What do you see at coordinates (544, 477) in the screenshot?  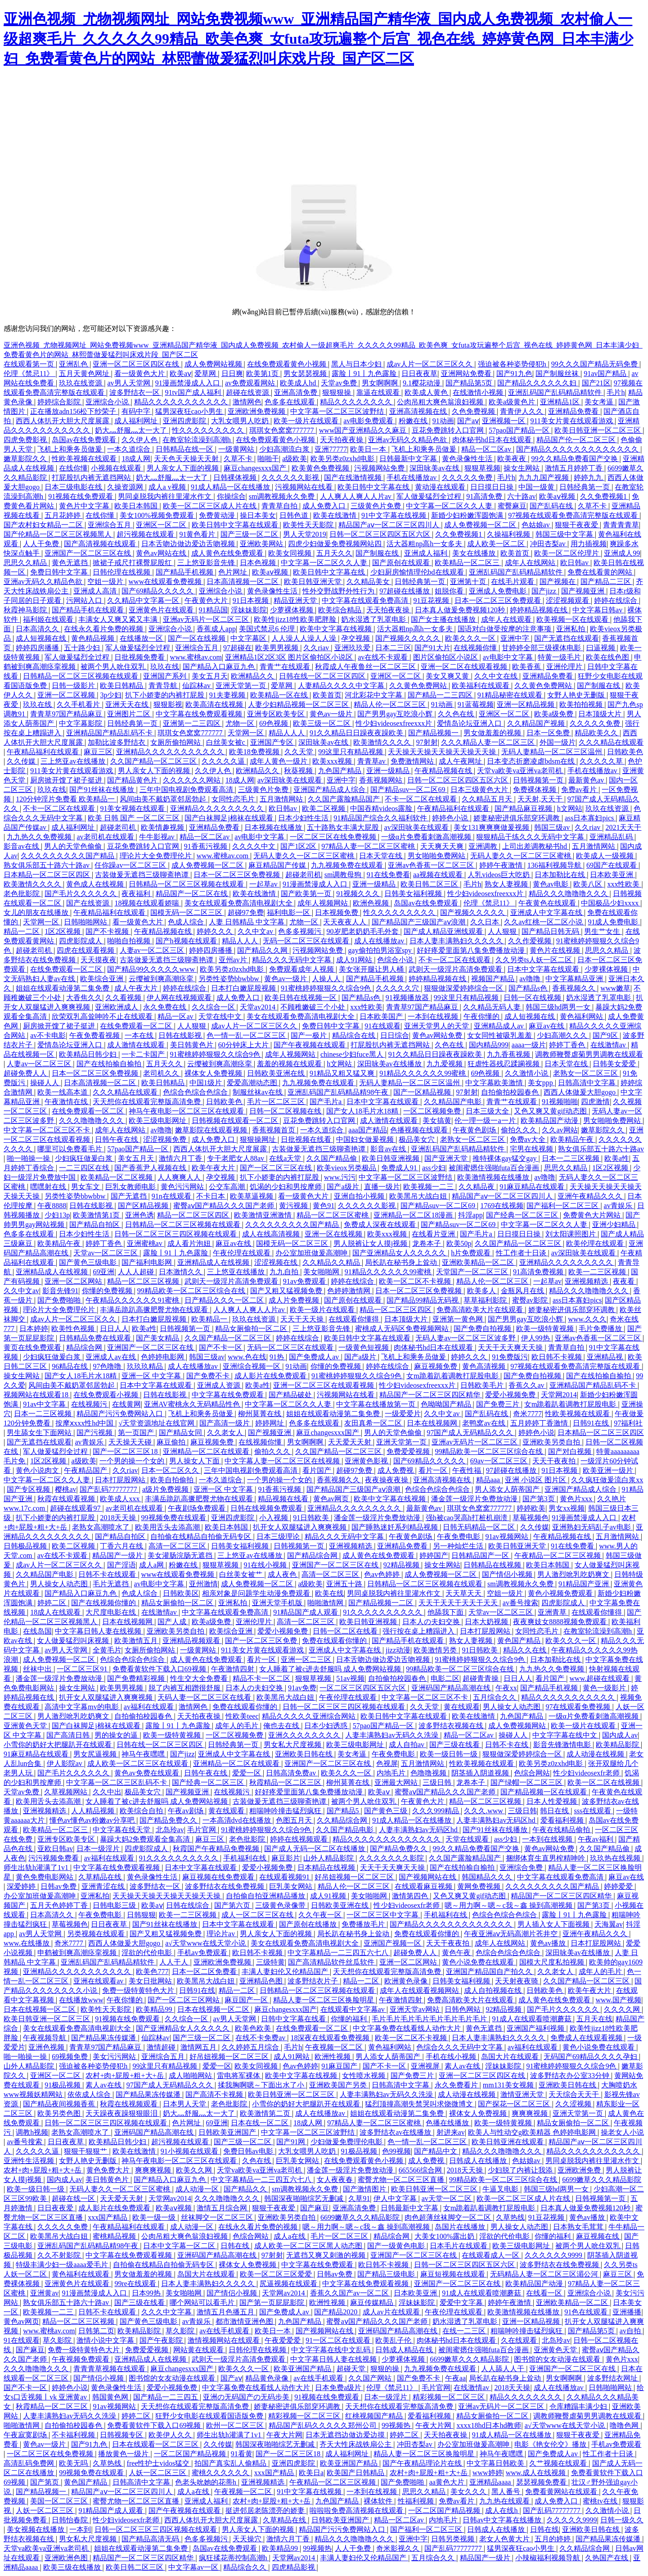 I see `九九九国产视频` at bounding box center [544, 477].